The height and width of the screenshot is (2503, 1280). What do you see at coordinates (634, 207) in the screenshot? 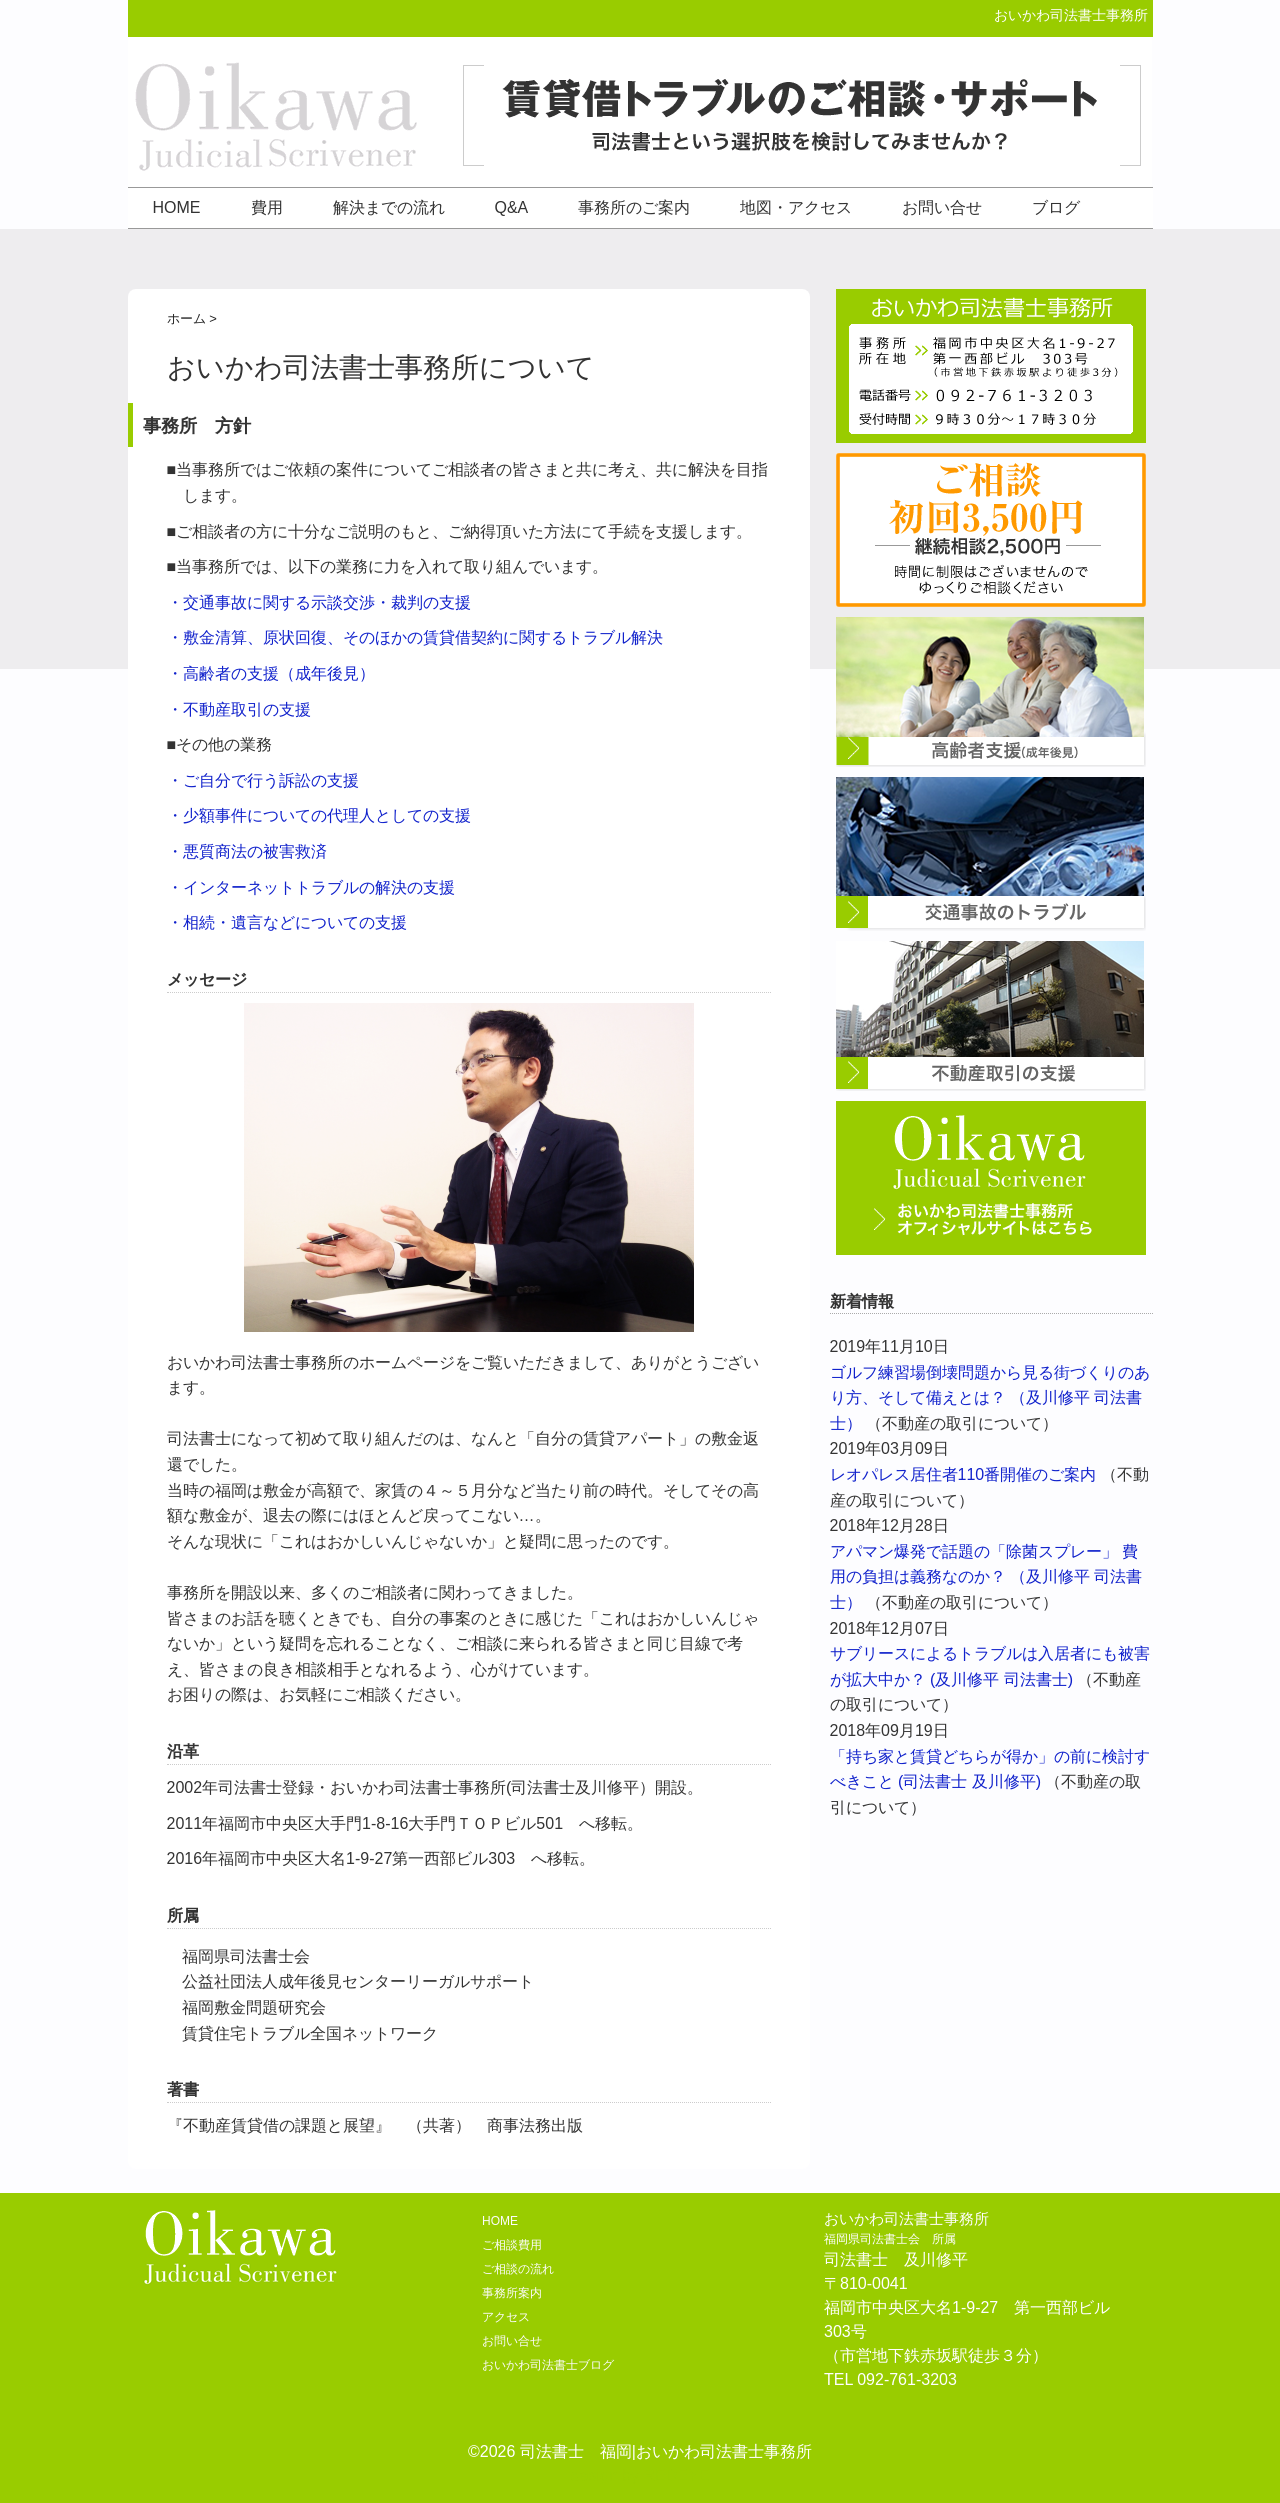
I see `事務所のご案内` at bounding box center [634, 207].